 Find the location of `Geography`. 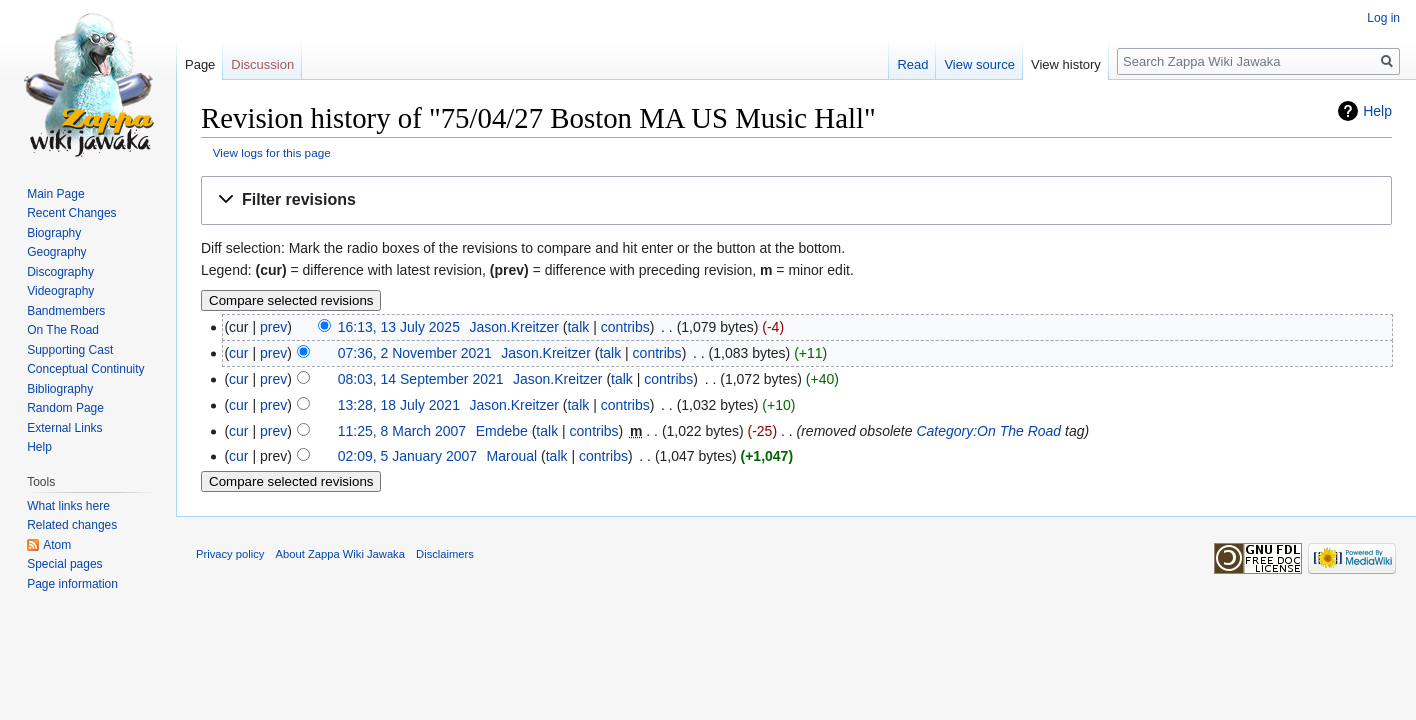

Geography is located at coordinates (56, 252).